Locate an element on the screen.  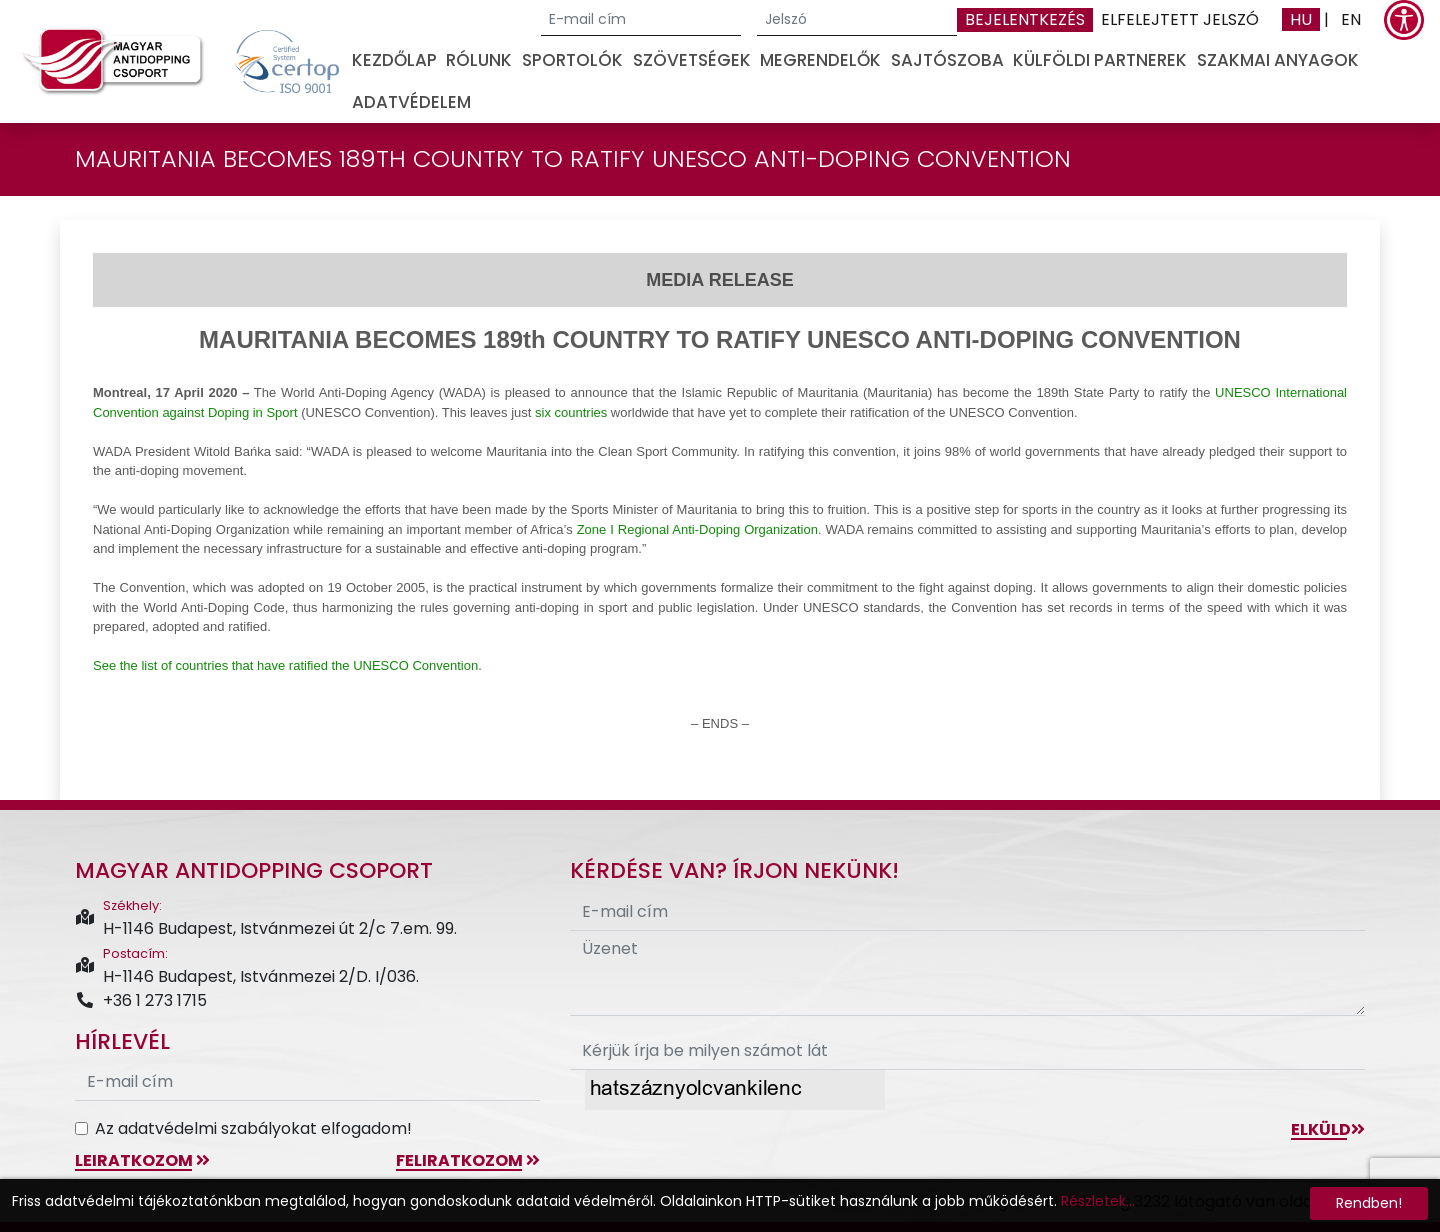
Rendben! is located at coordinates (1369, 1203).